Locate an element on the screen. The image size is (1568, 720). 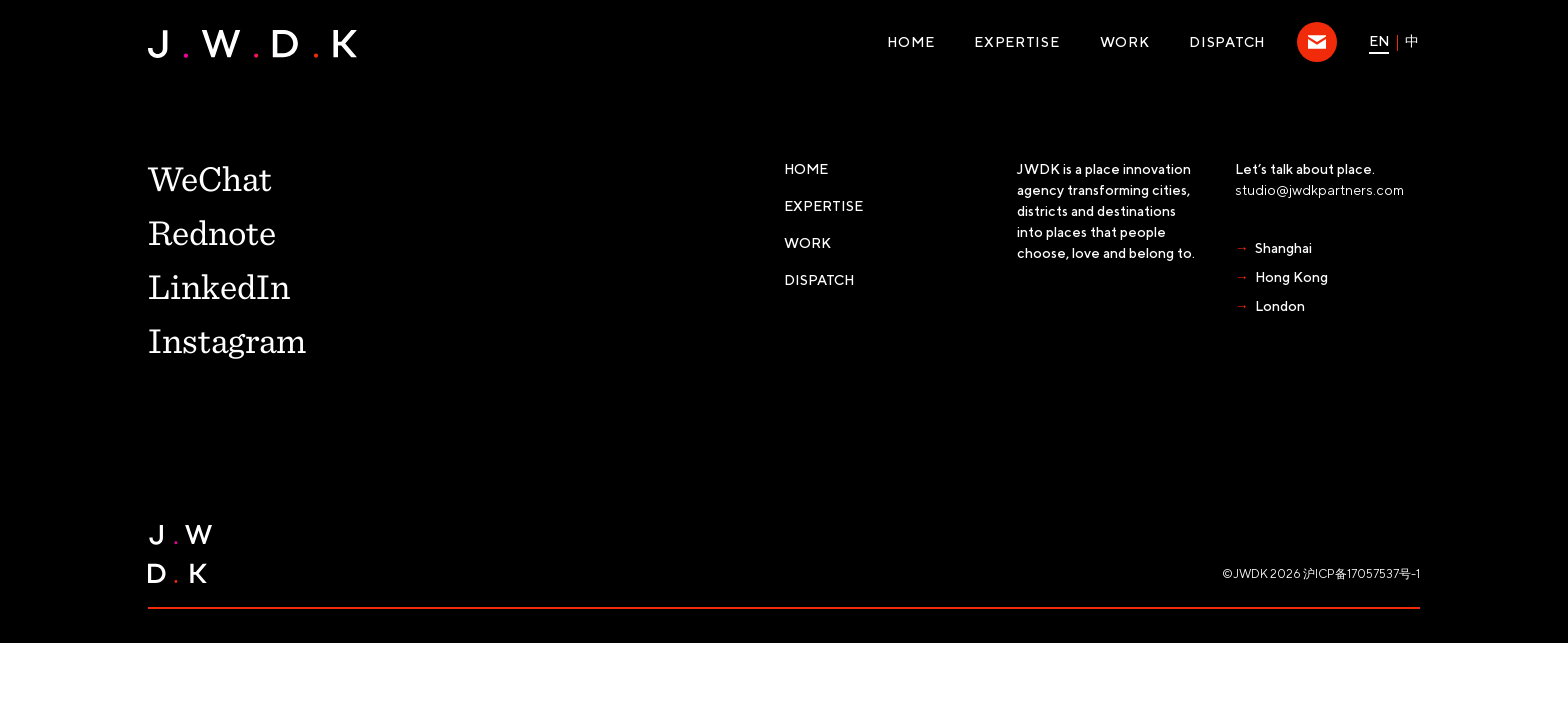
WORK is located at coordinates (1125, 42).